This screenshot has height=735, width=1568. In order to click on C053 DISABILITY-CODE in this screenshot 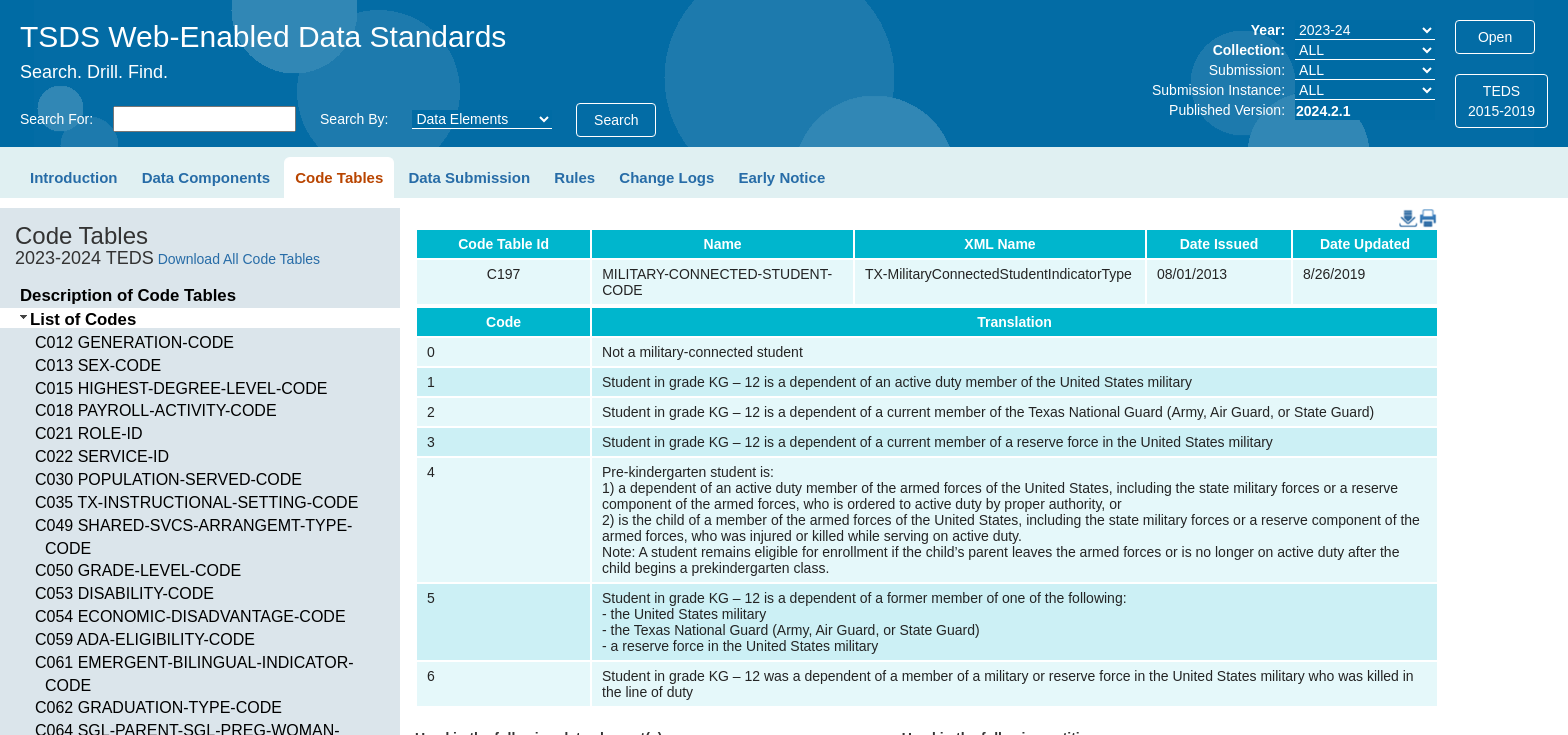, I will do `click(124, 593)`.